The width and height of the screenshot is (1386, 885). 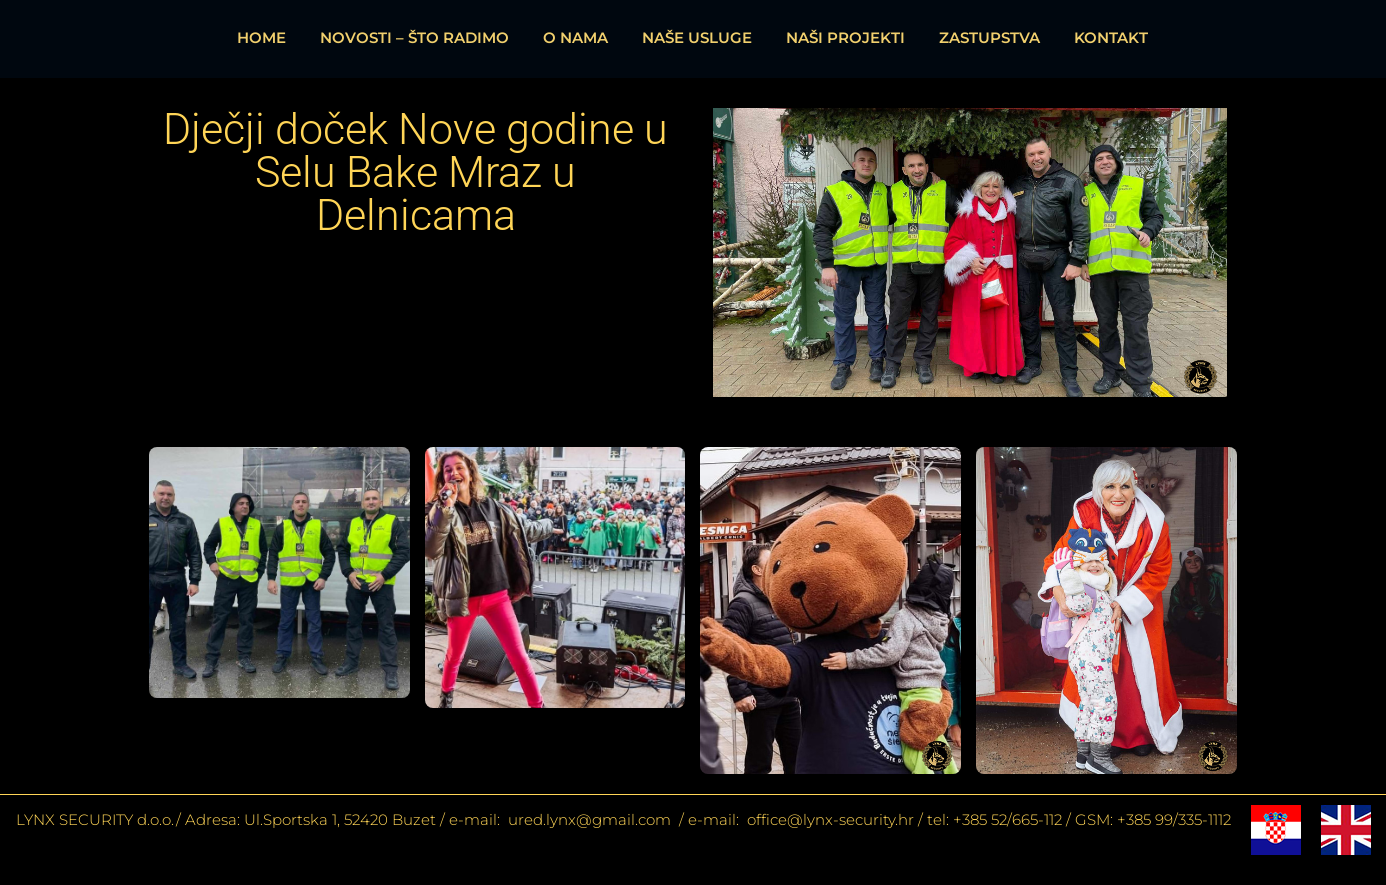 I want to click on office@lynx-security.hr, so click(x=830, y=819).